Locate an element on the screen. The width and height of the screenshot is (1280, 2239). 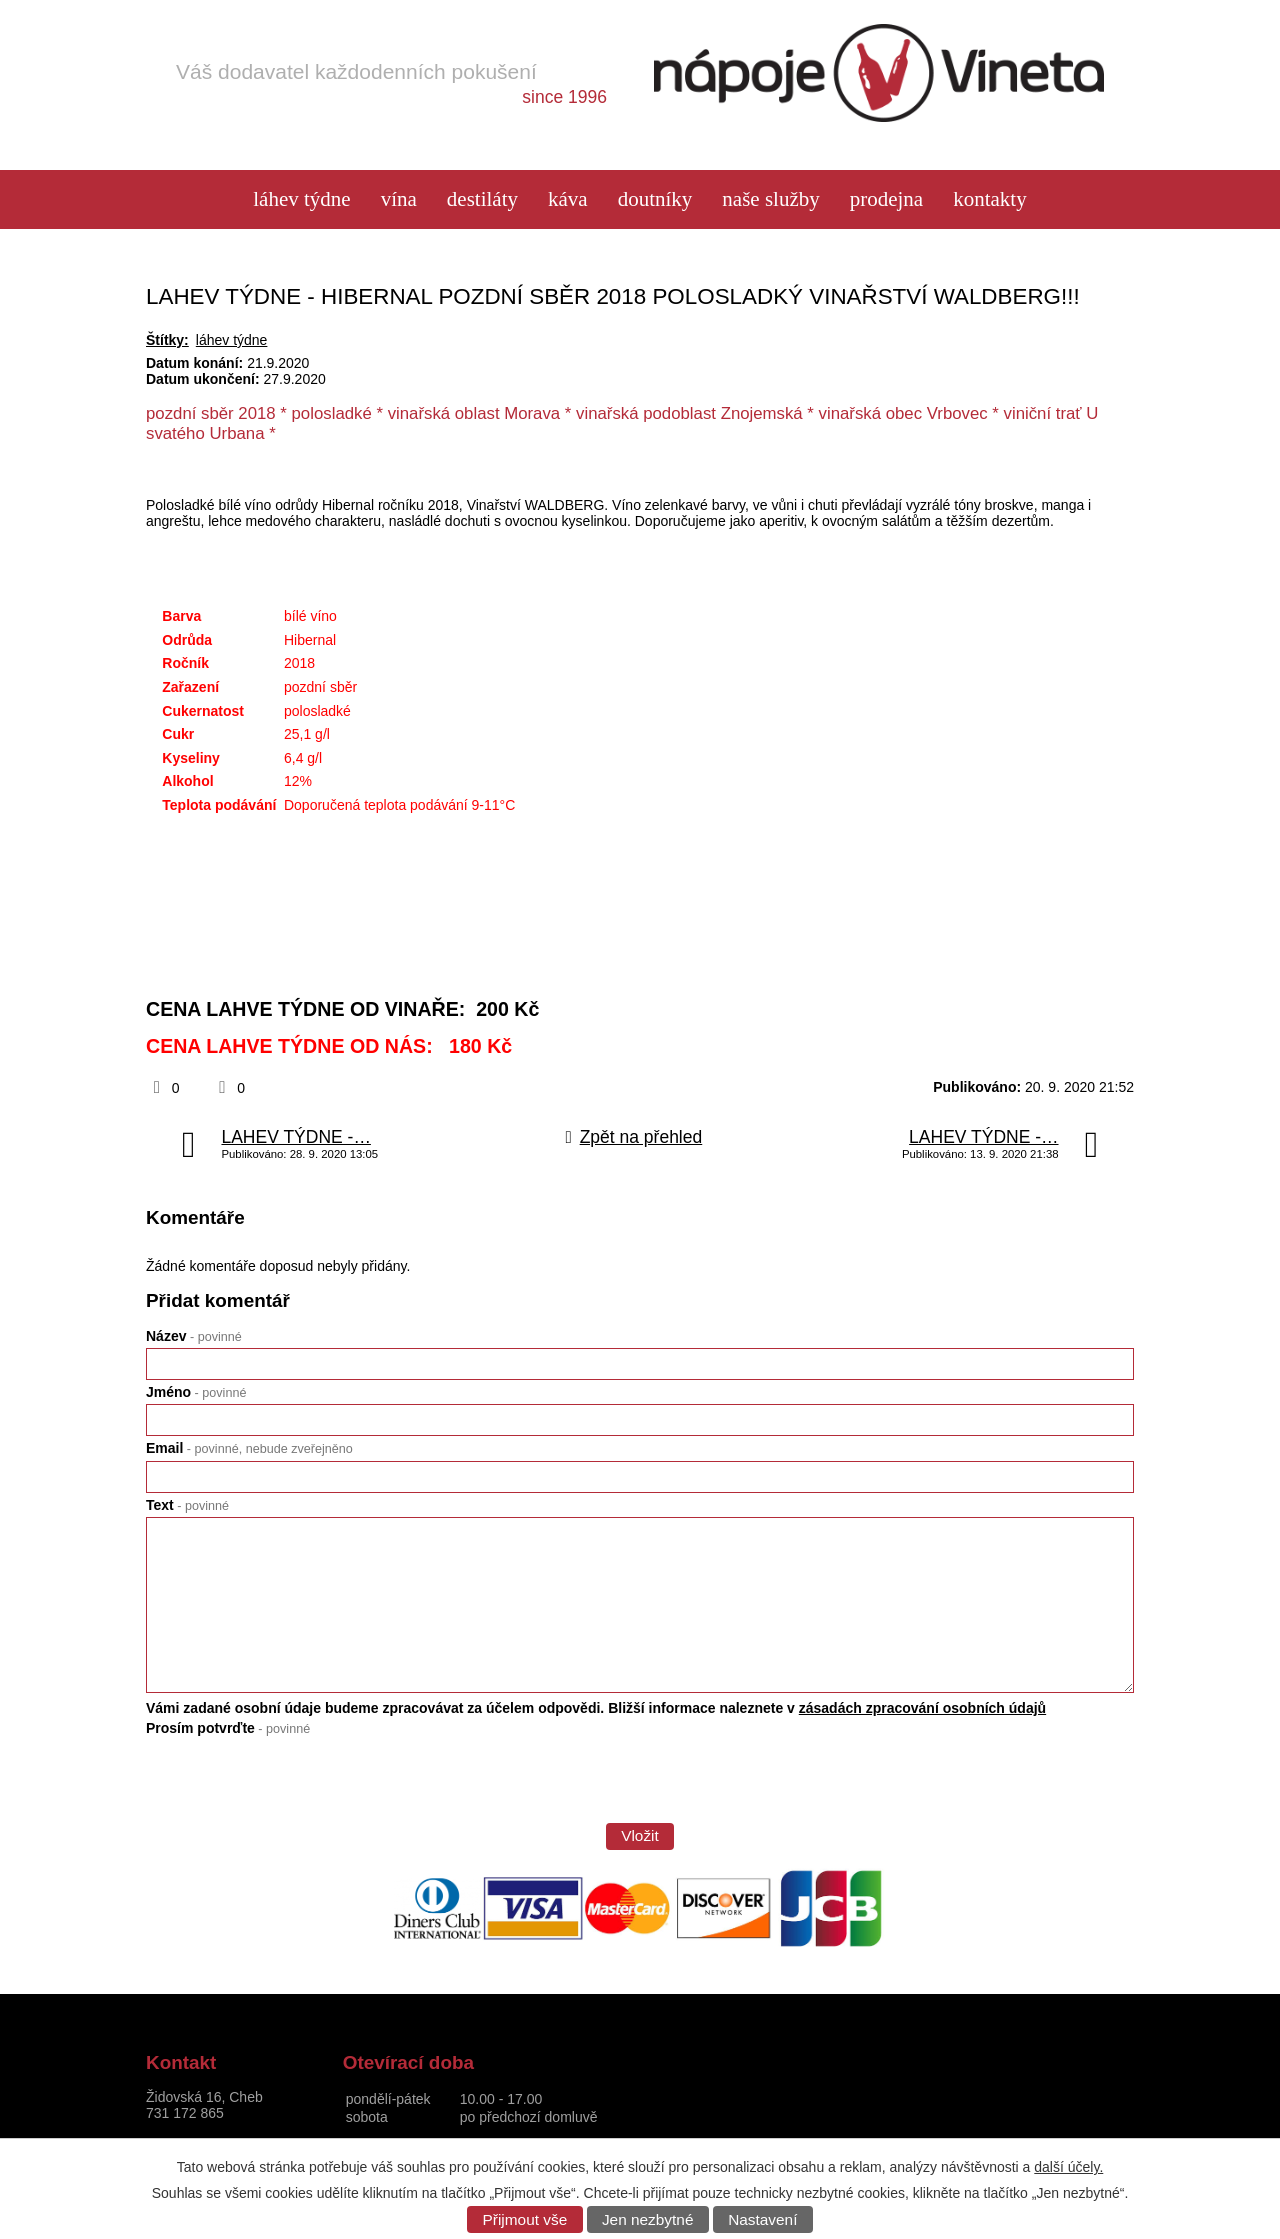
Název is located at coordinates (194, 1336).